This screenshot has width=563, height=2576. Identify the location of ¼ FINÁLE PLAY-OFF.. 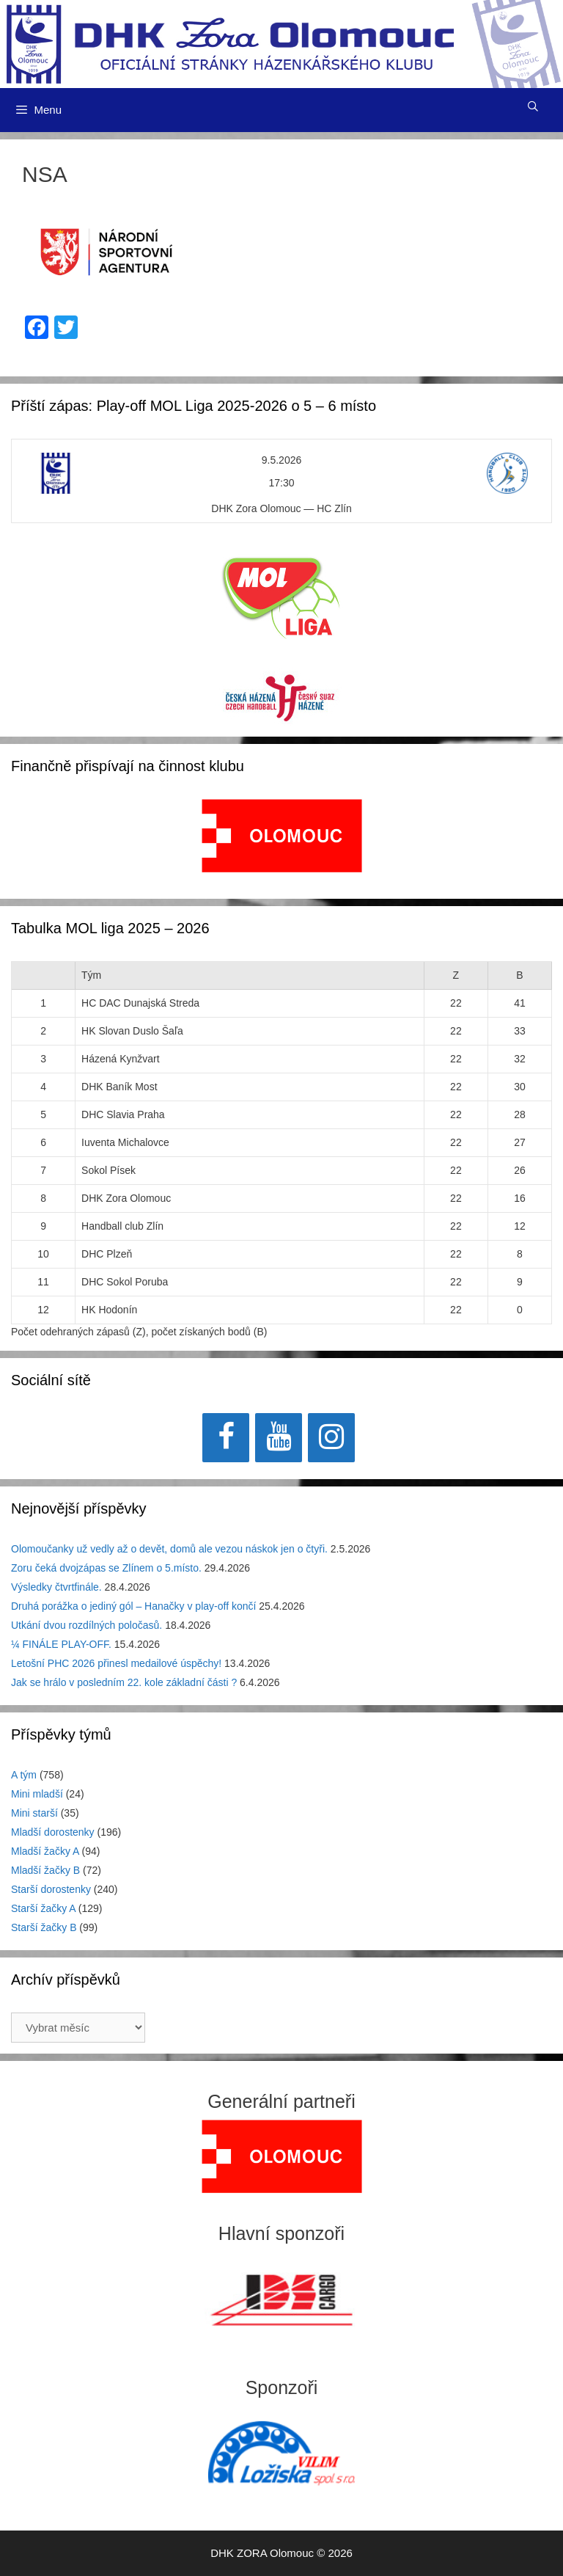
(61, 1644).